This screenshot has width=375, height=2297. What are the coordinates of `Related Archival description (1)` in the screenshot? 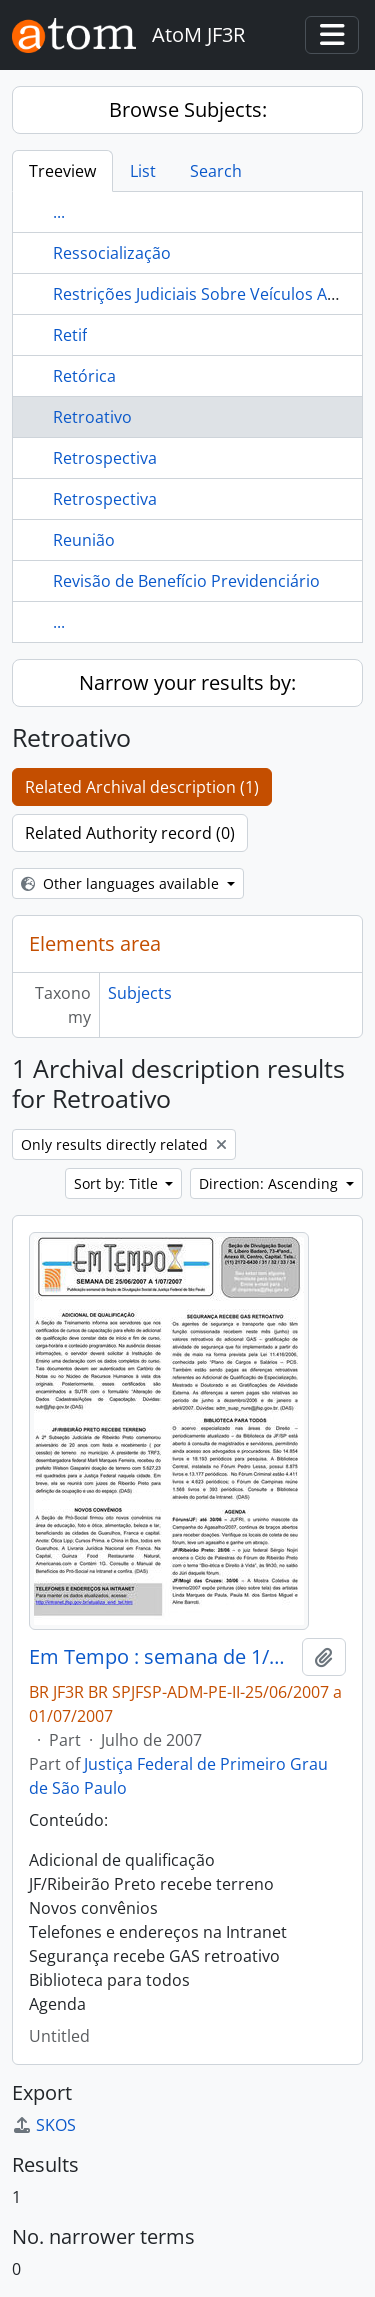 It's located at (142, 787).